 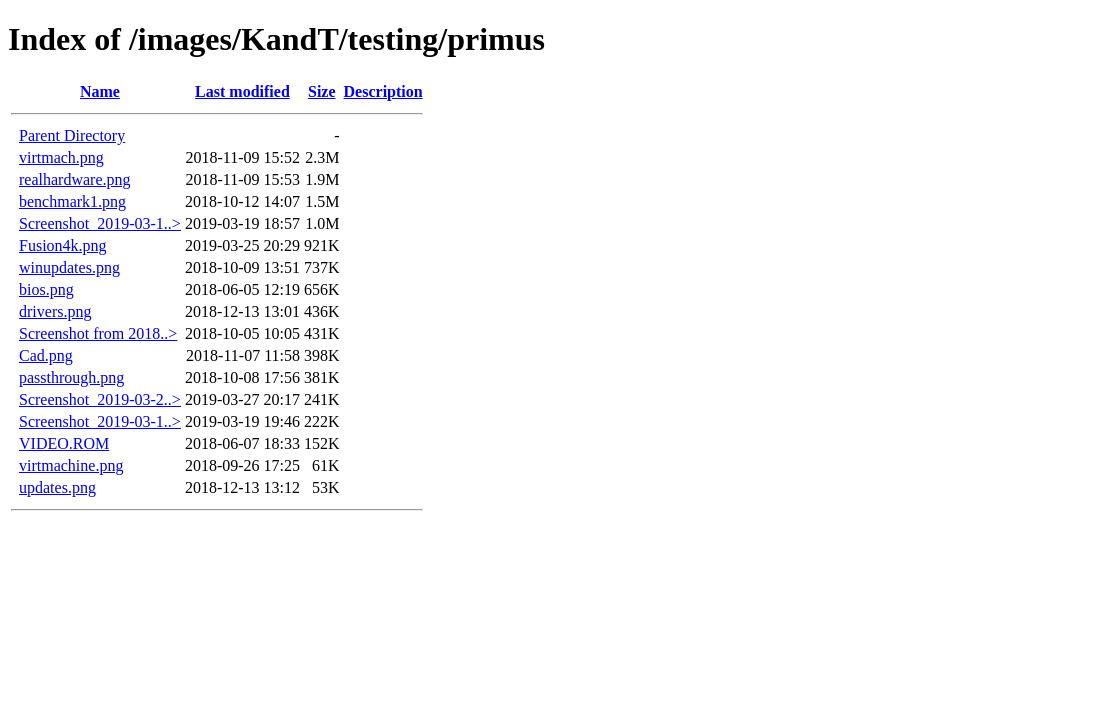 What do you see at coordinates (63, 245) in the screenshot?
I see `Fusion4k.png` at bounding box center [63, 245].